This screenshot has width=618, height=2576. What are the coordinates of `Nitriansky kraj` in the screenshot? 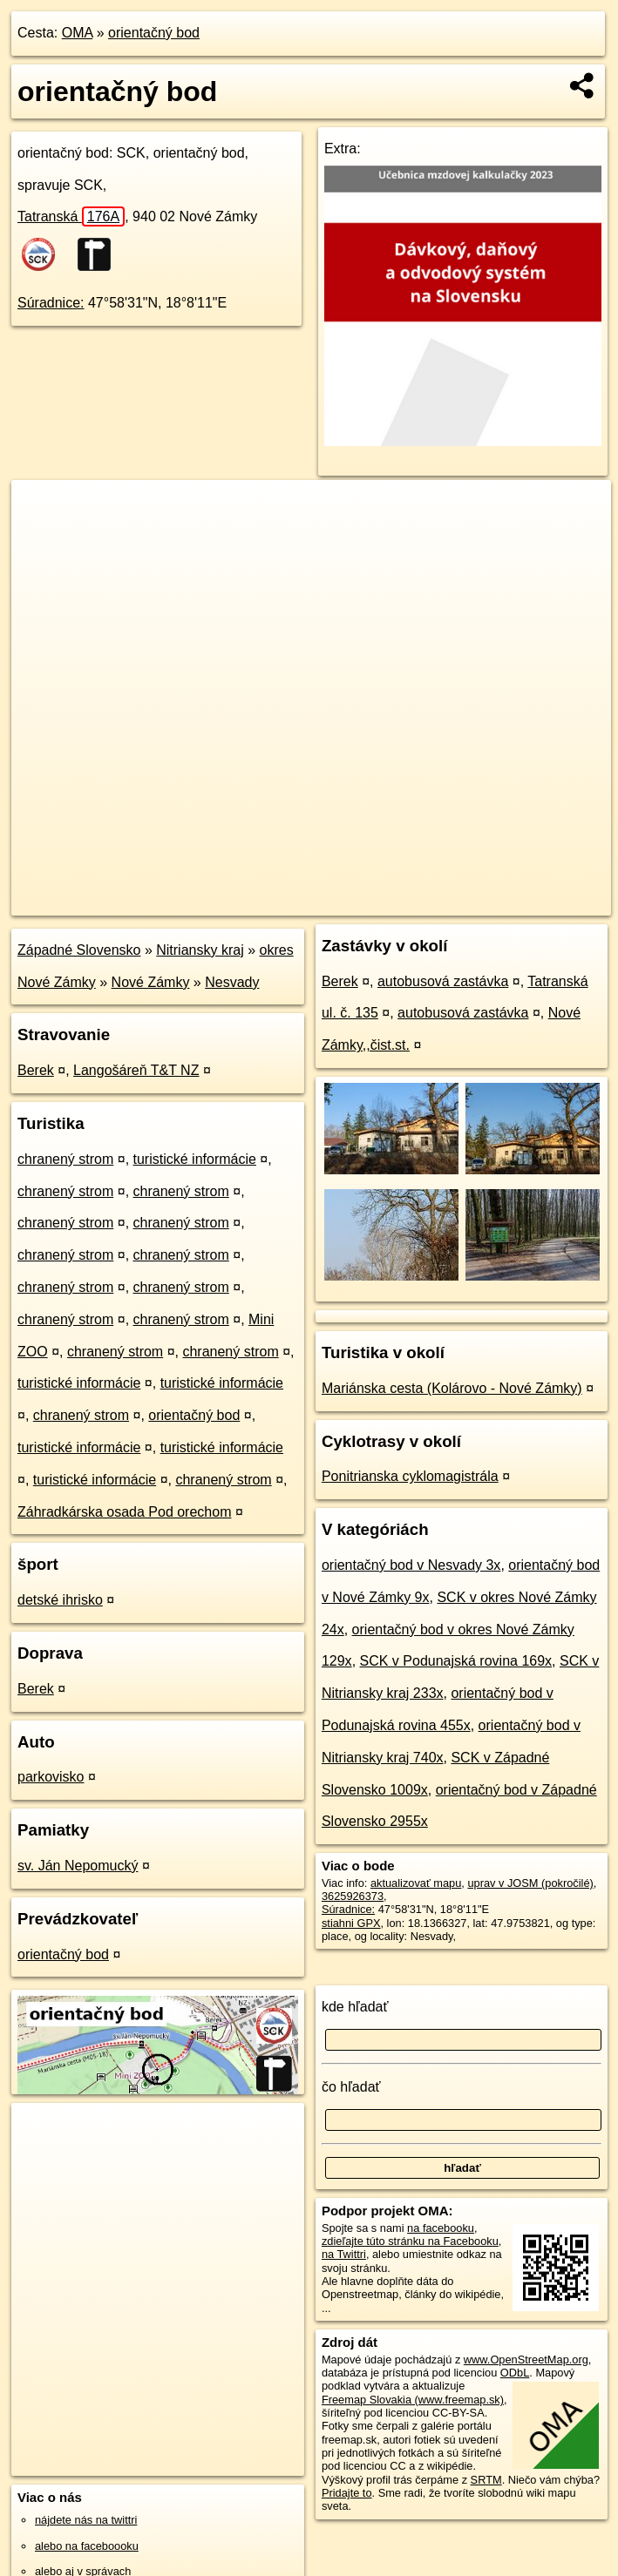 It's located at (199, 950).